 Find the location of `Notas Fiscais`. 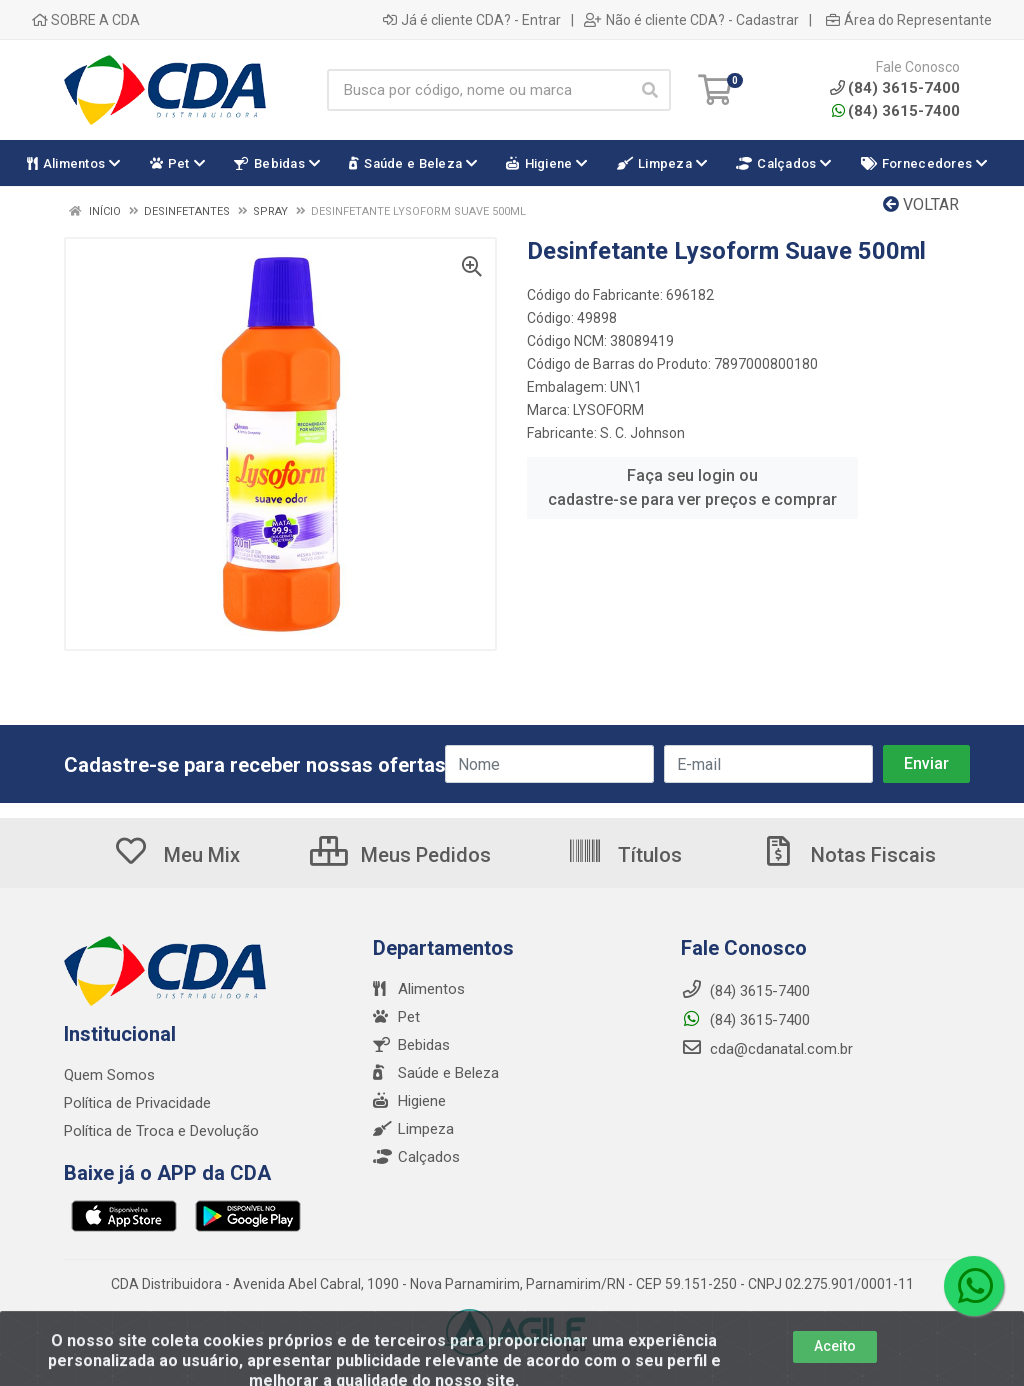

Notas Fiscais is located at coordinates (848, 855).